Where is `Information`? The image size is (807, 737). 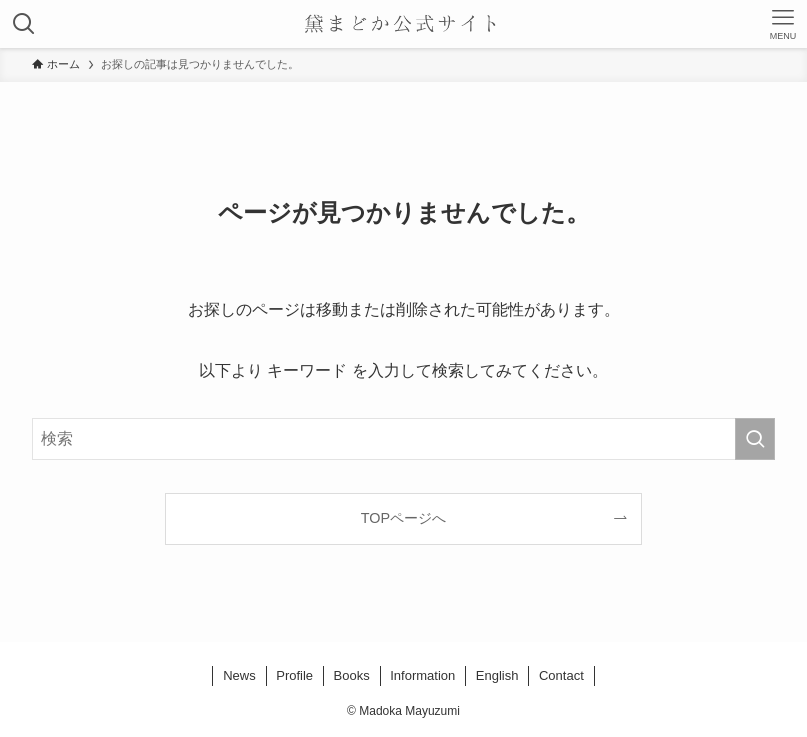 Information is located at coordinates (422, 675).